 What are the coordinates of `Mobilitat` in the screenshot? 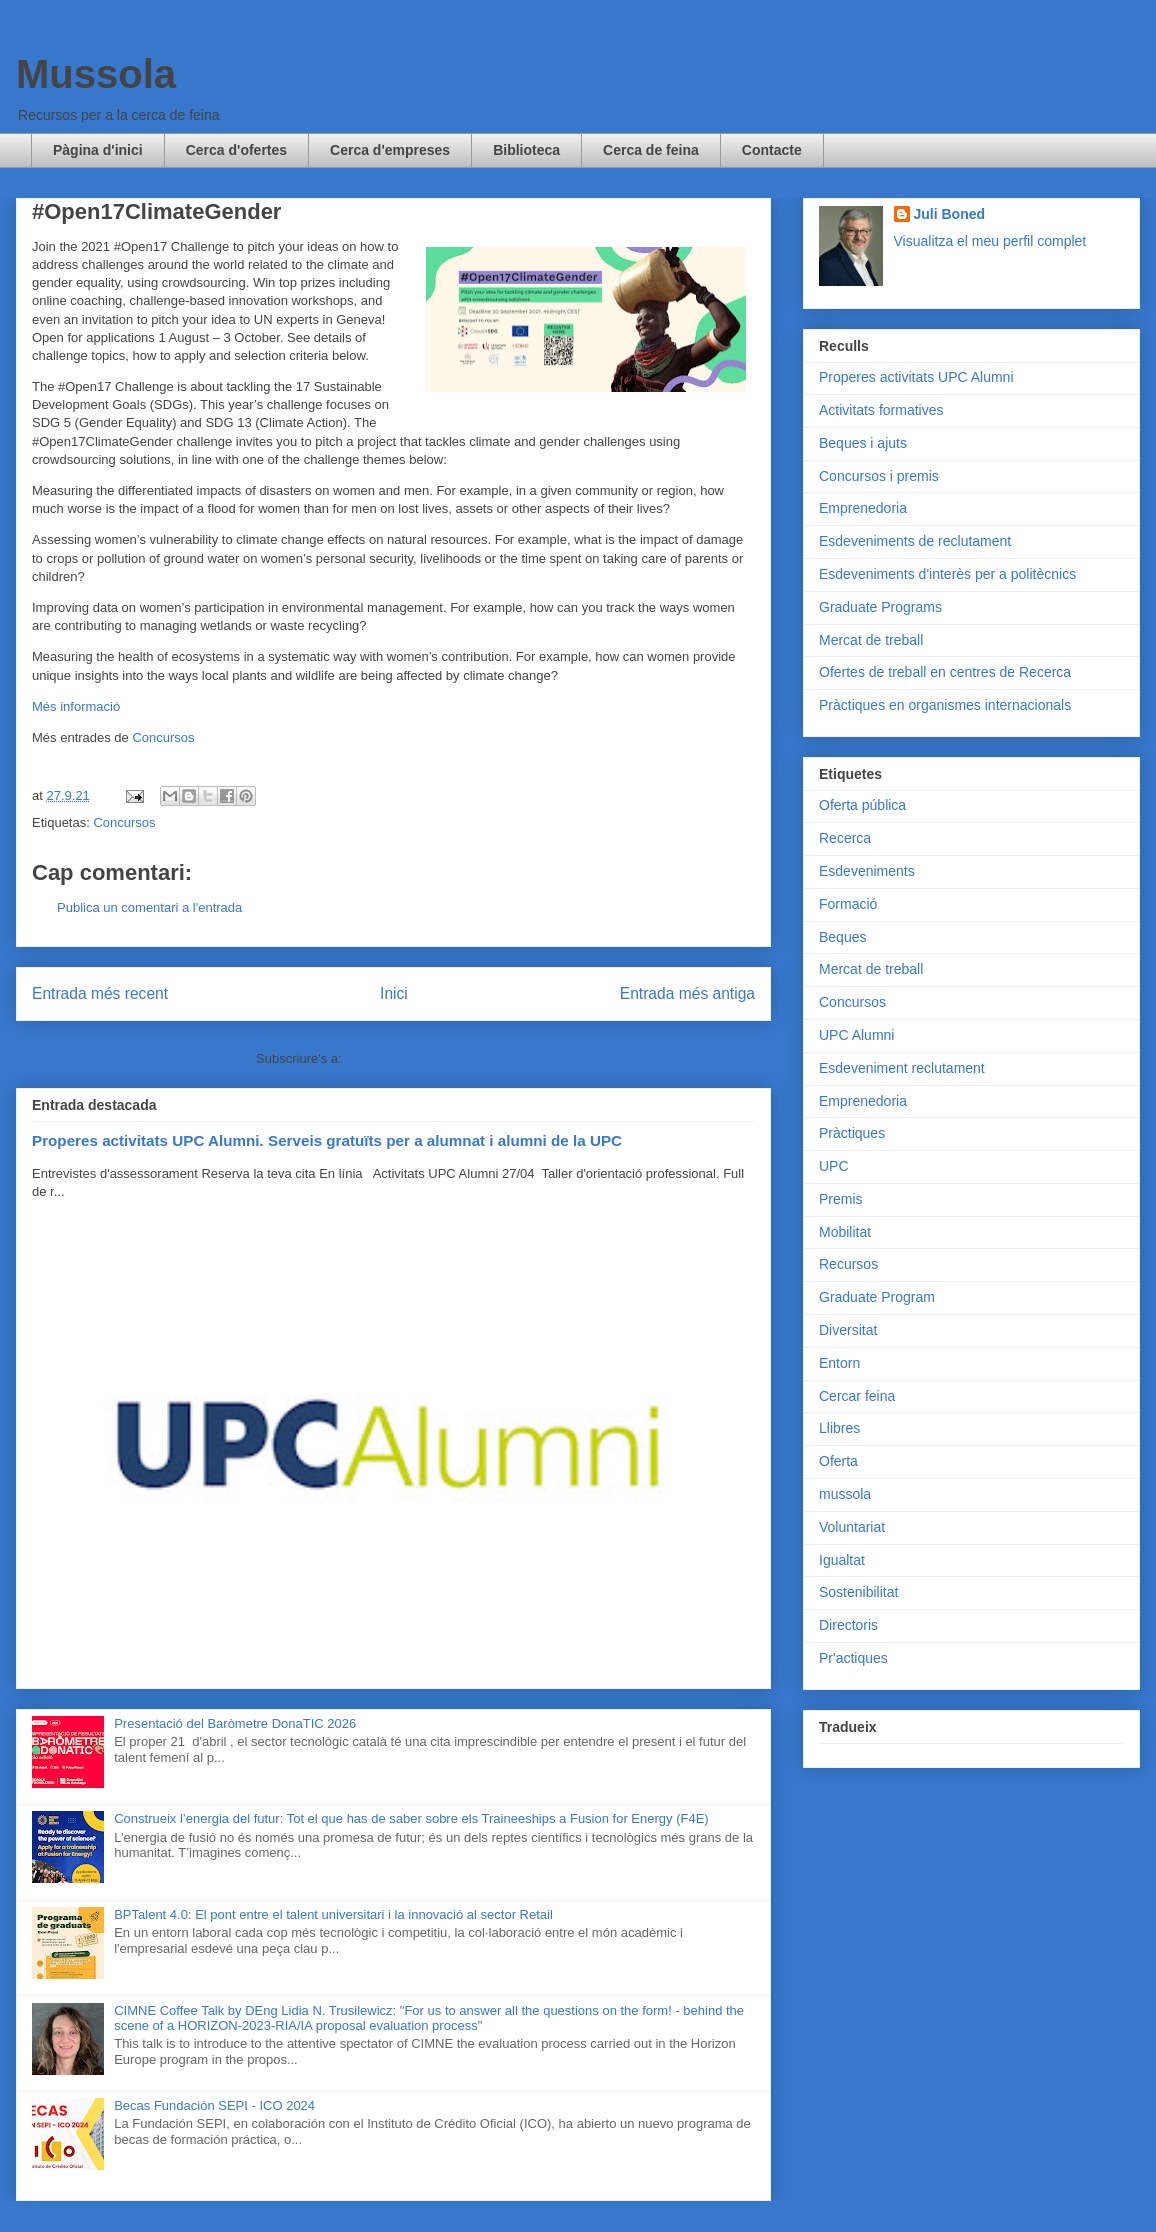 It's located at (845, 1232).